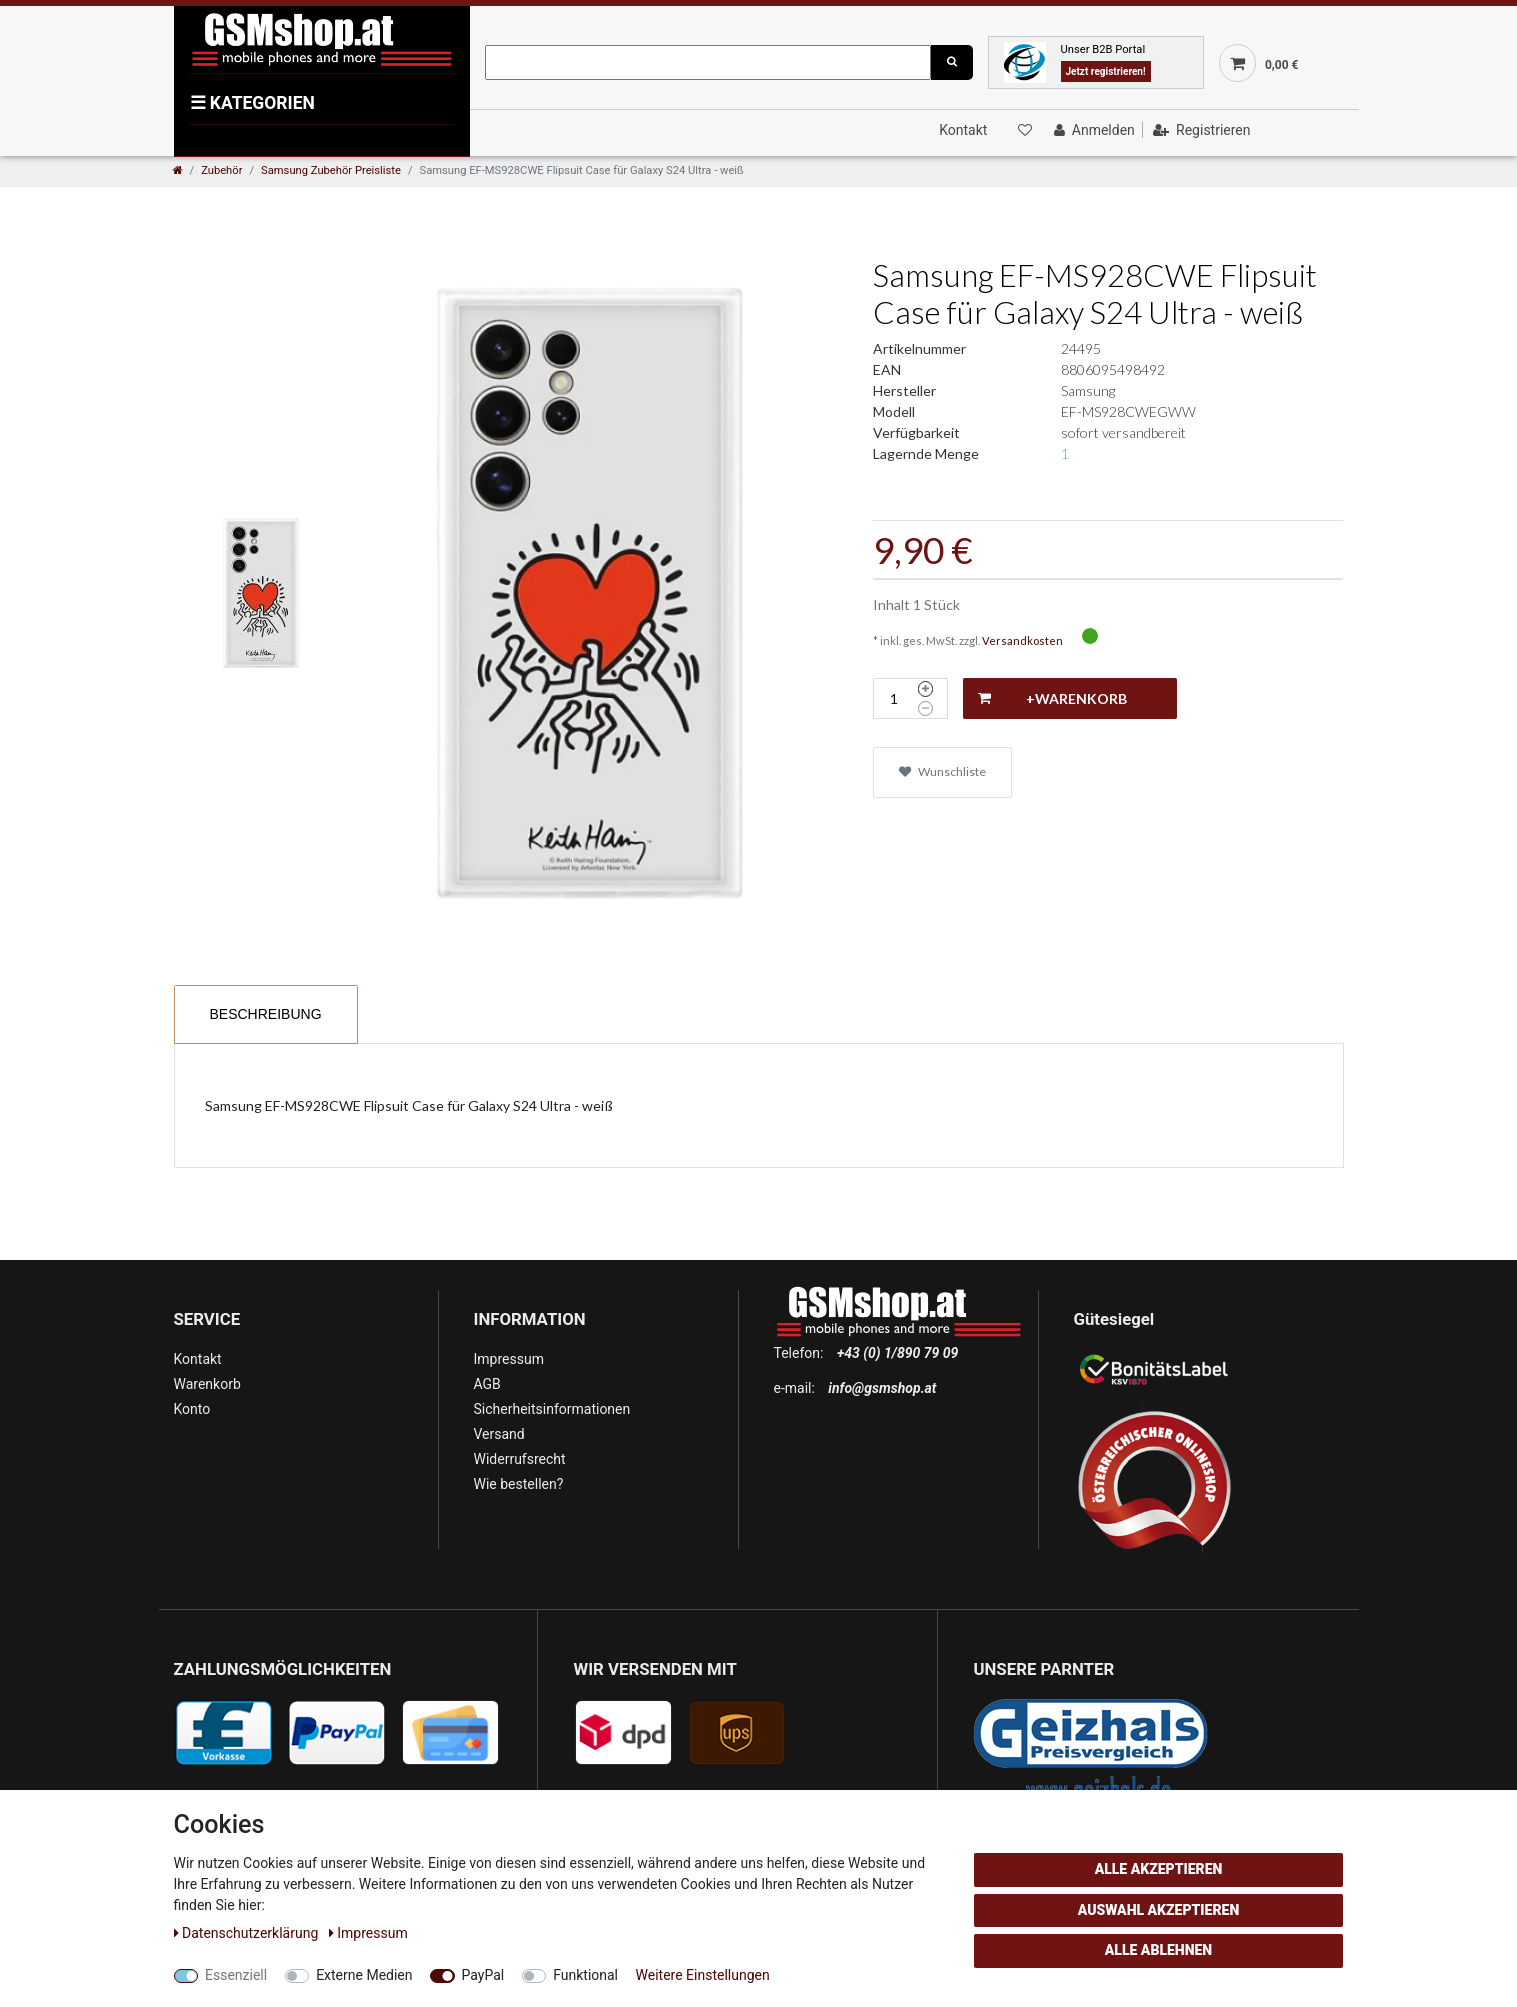 Image resolution: width=1517 pixels, height=2007 pixels. Describe the element at coordinates (925, 689) in the screenshot. I see `[Menge erhöhen]` at that location.